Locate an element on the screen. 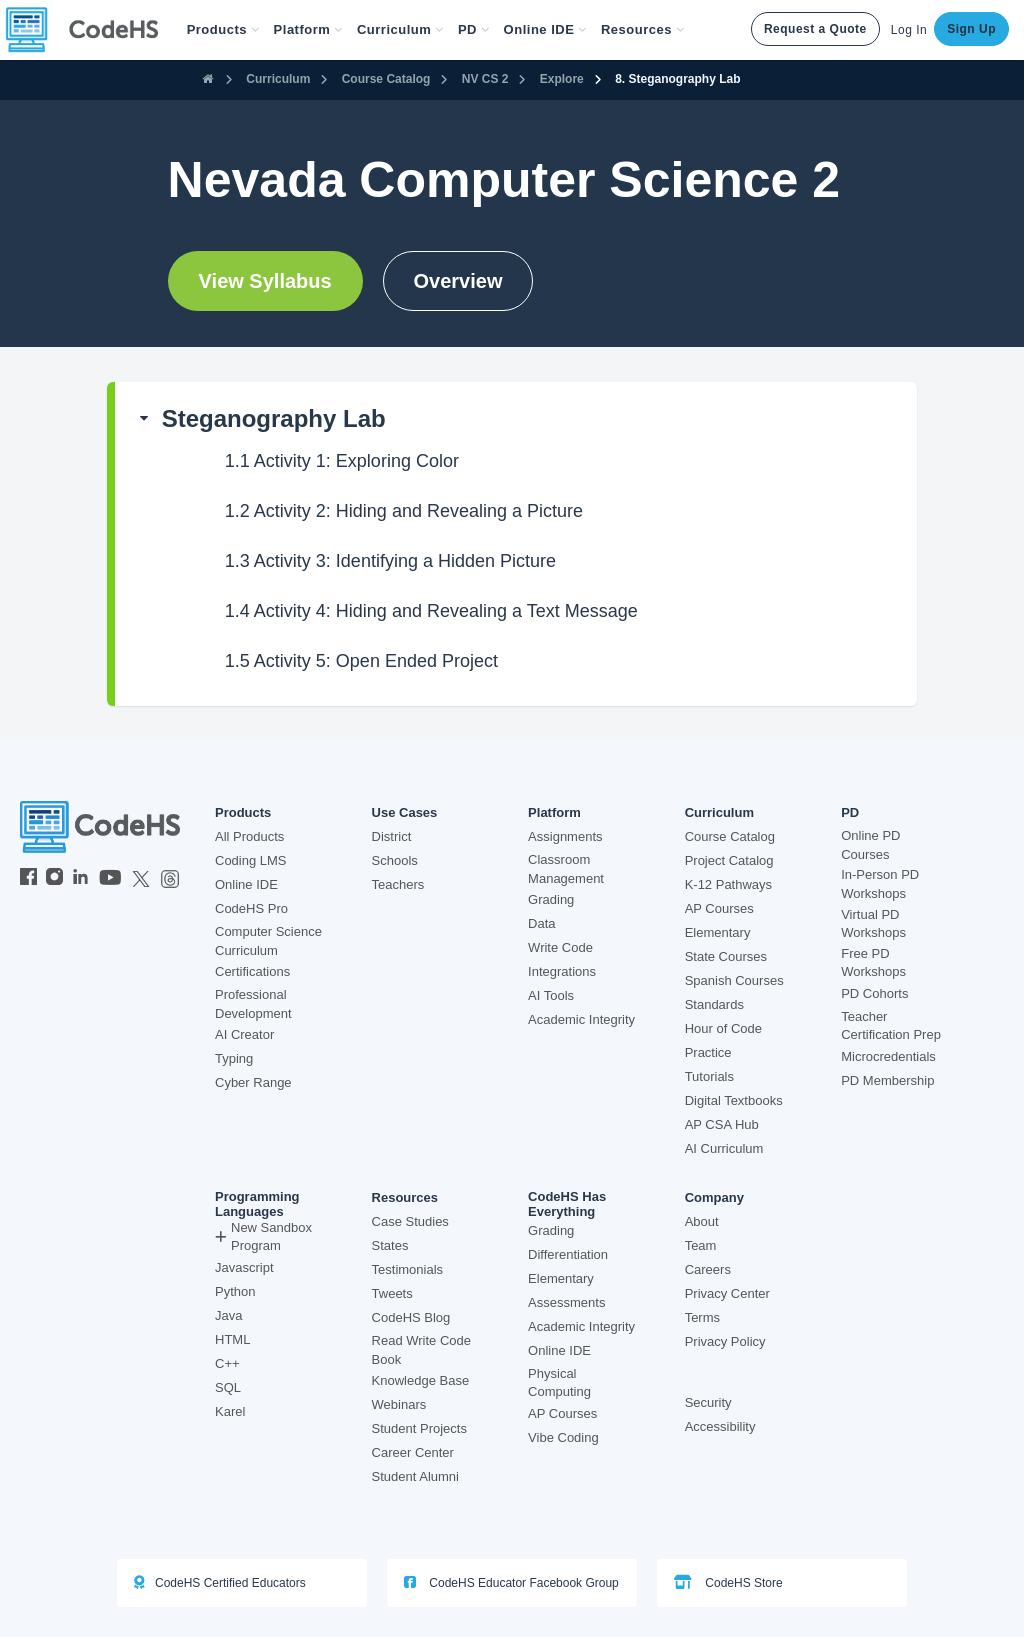 The image size is (1024, 1637). Teachers is located at coordinates (398, 884).